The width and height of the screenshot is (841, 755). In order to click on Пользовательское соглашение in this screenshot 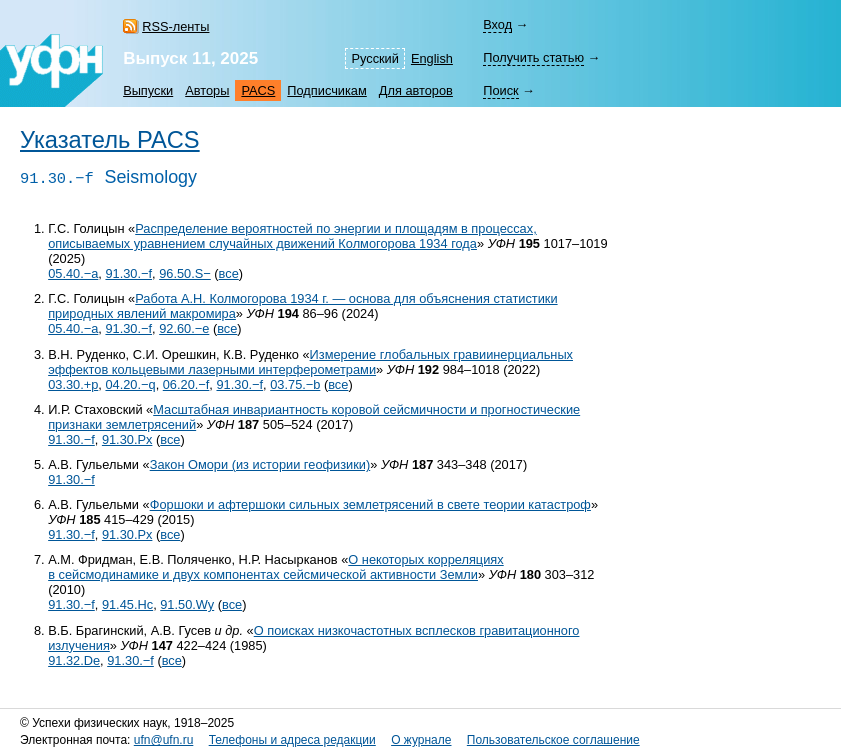, I will do `click(553, 740)`.